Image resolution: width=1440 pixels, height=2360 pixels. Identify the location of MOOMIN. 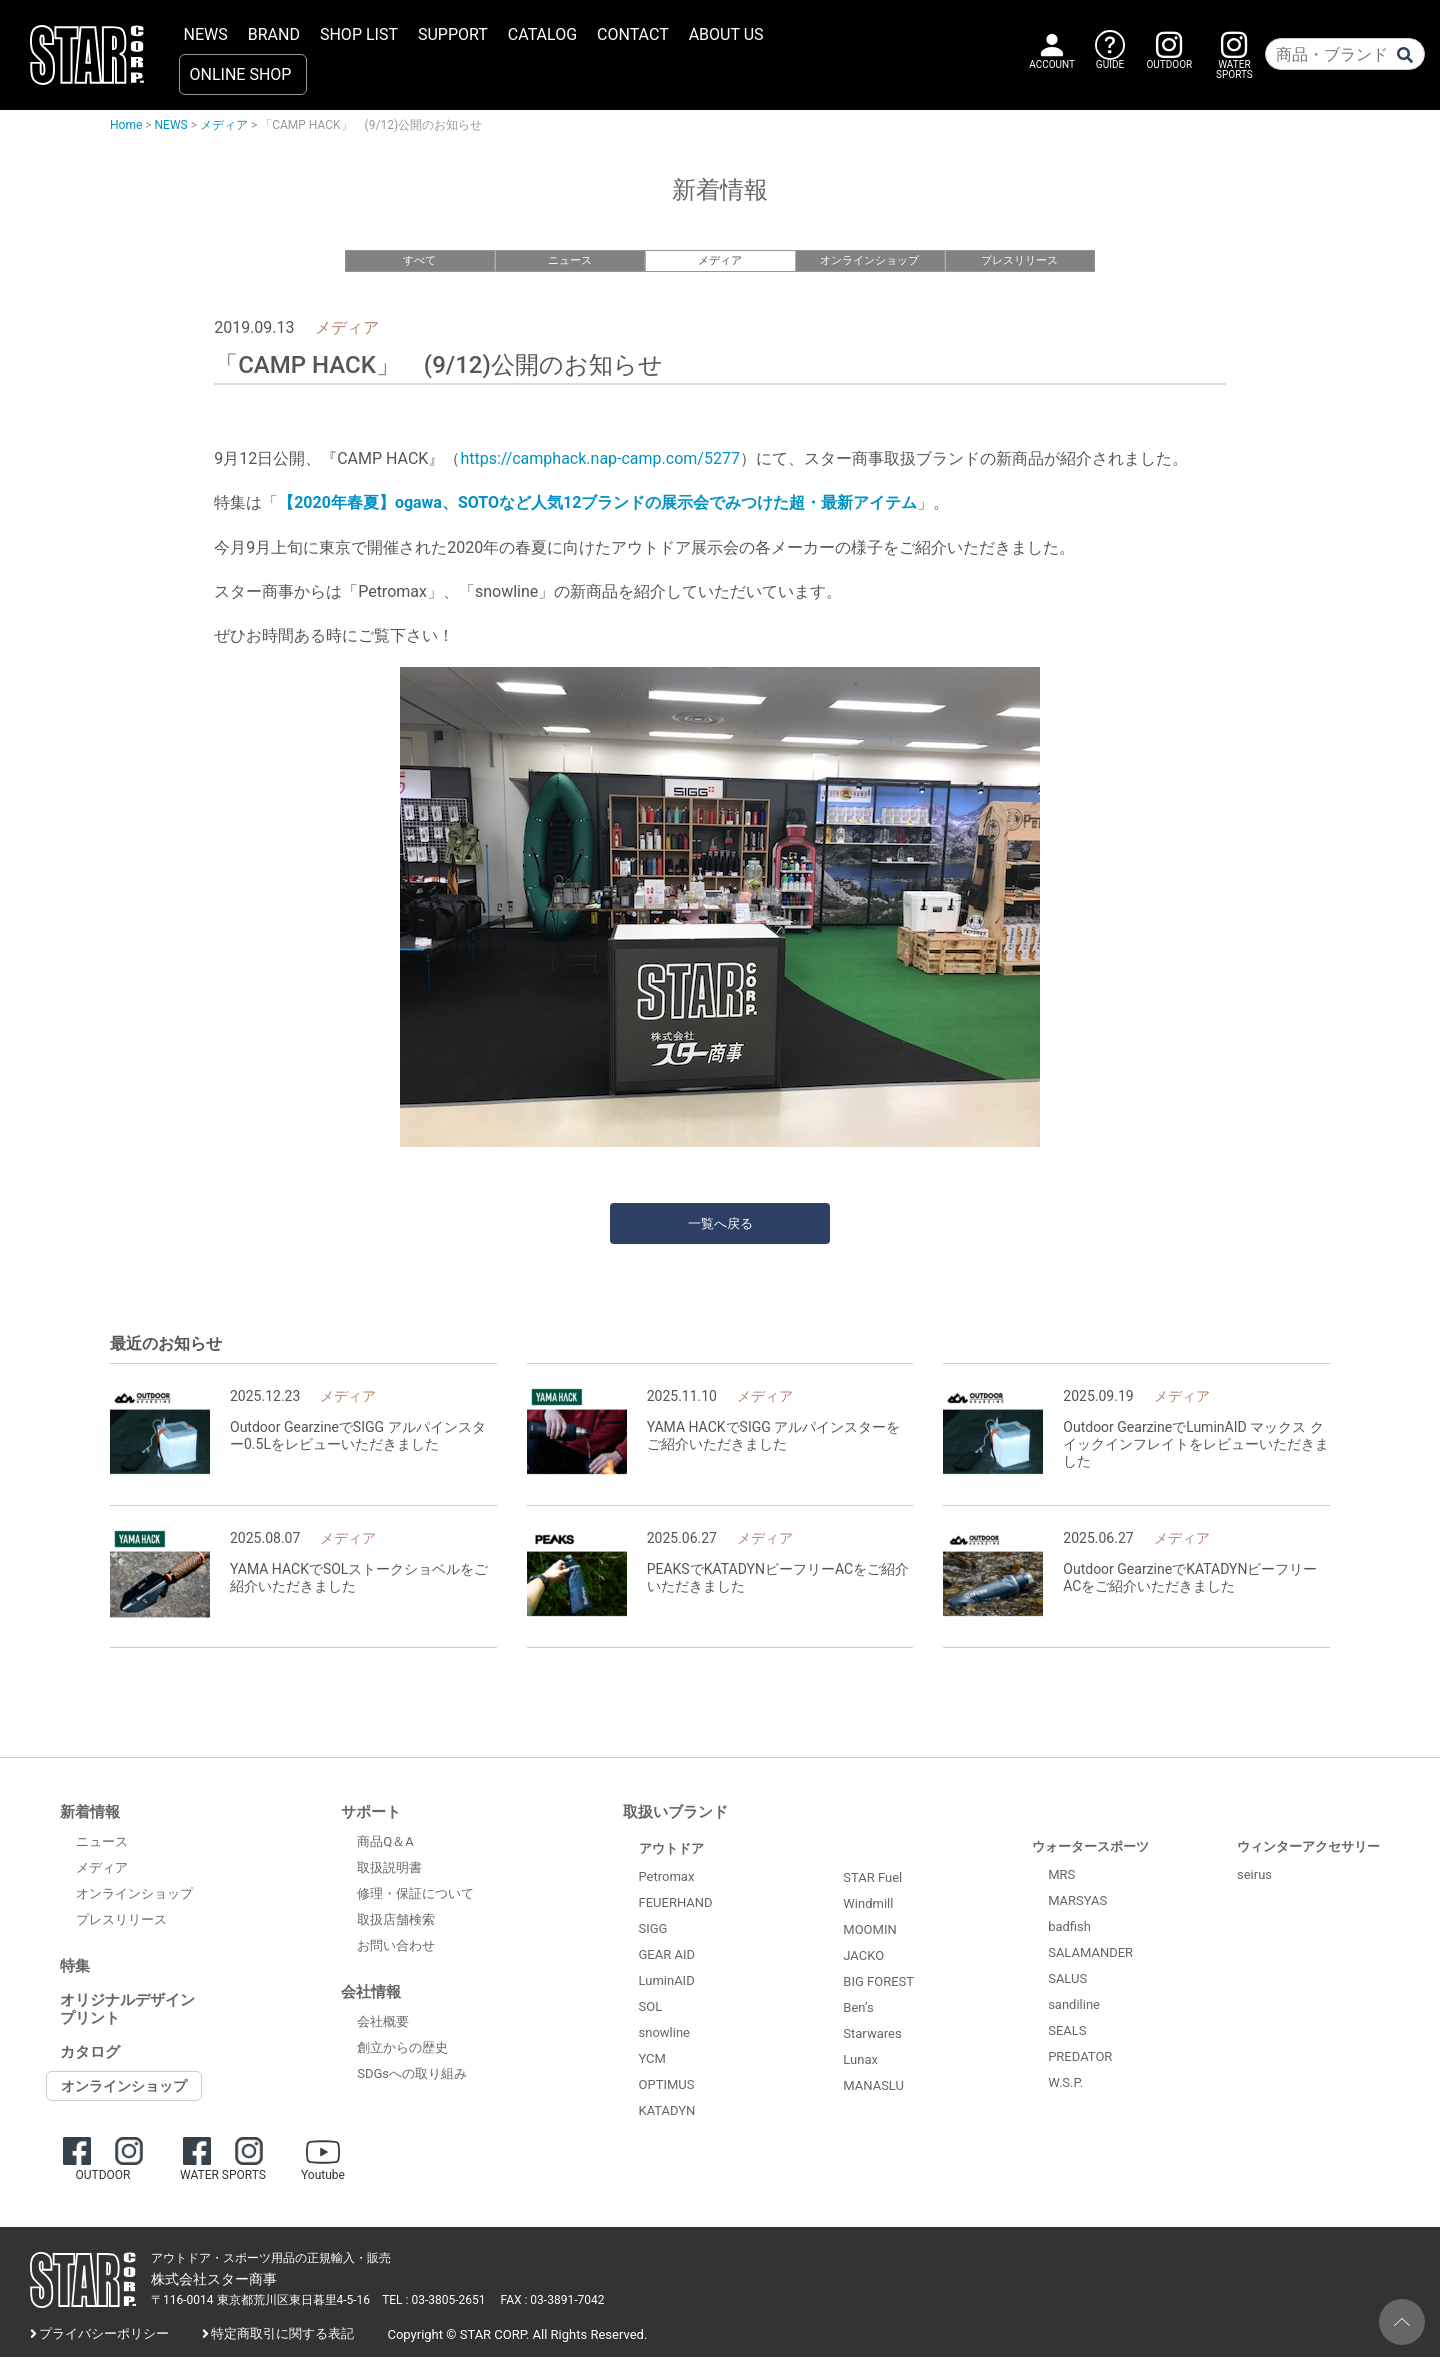
(869, 1931).